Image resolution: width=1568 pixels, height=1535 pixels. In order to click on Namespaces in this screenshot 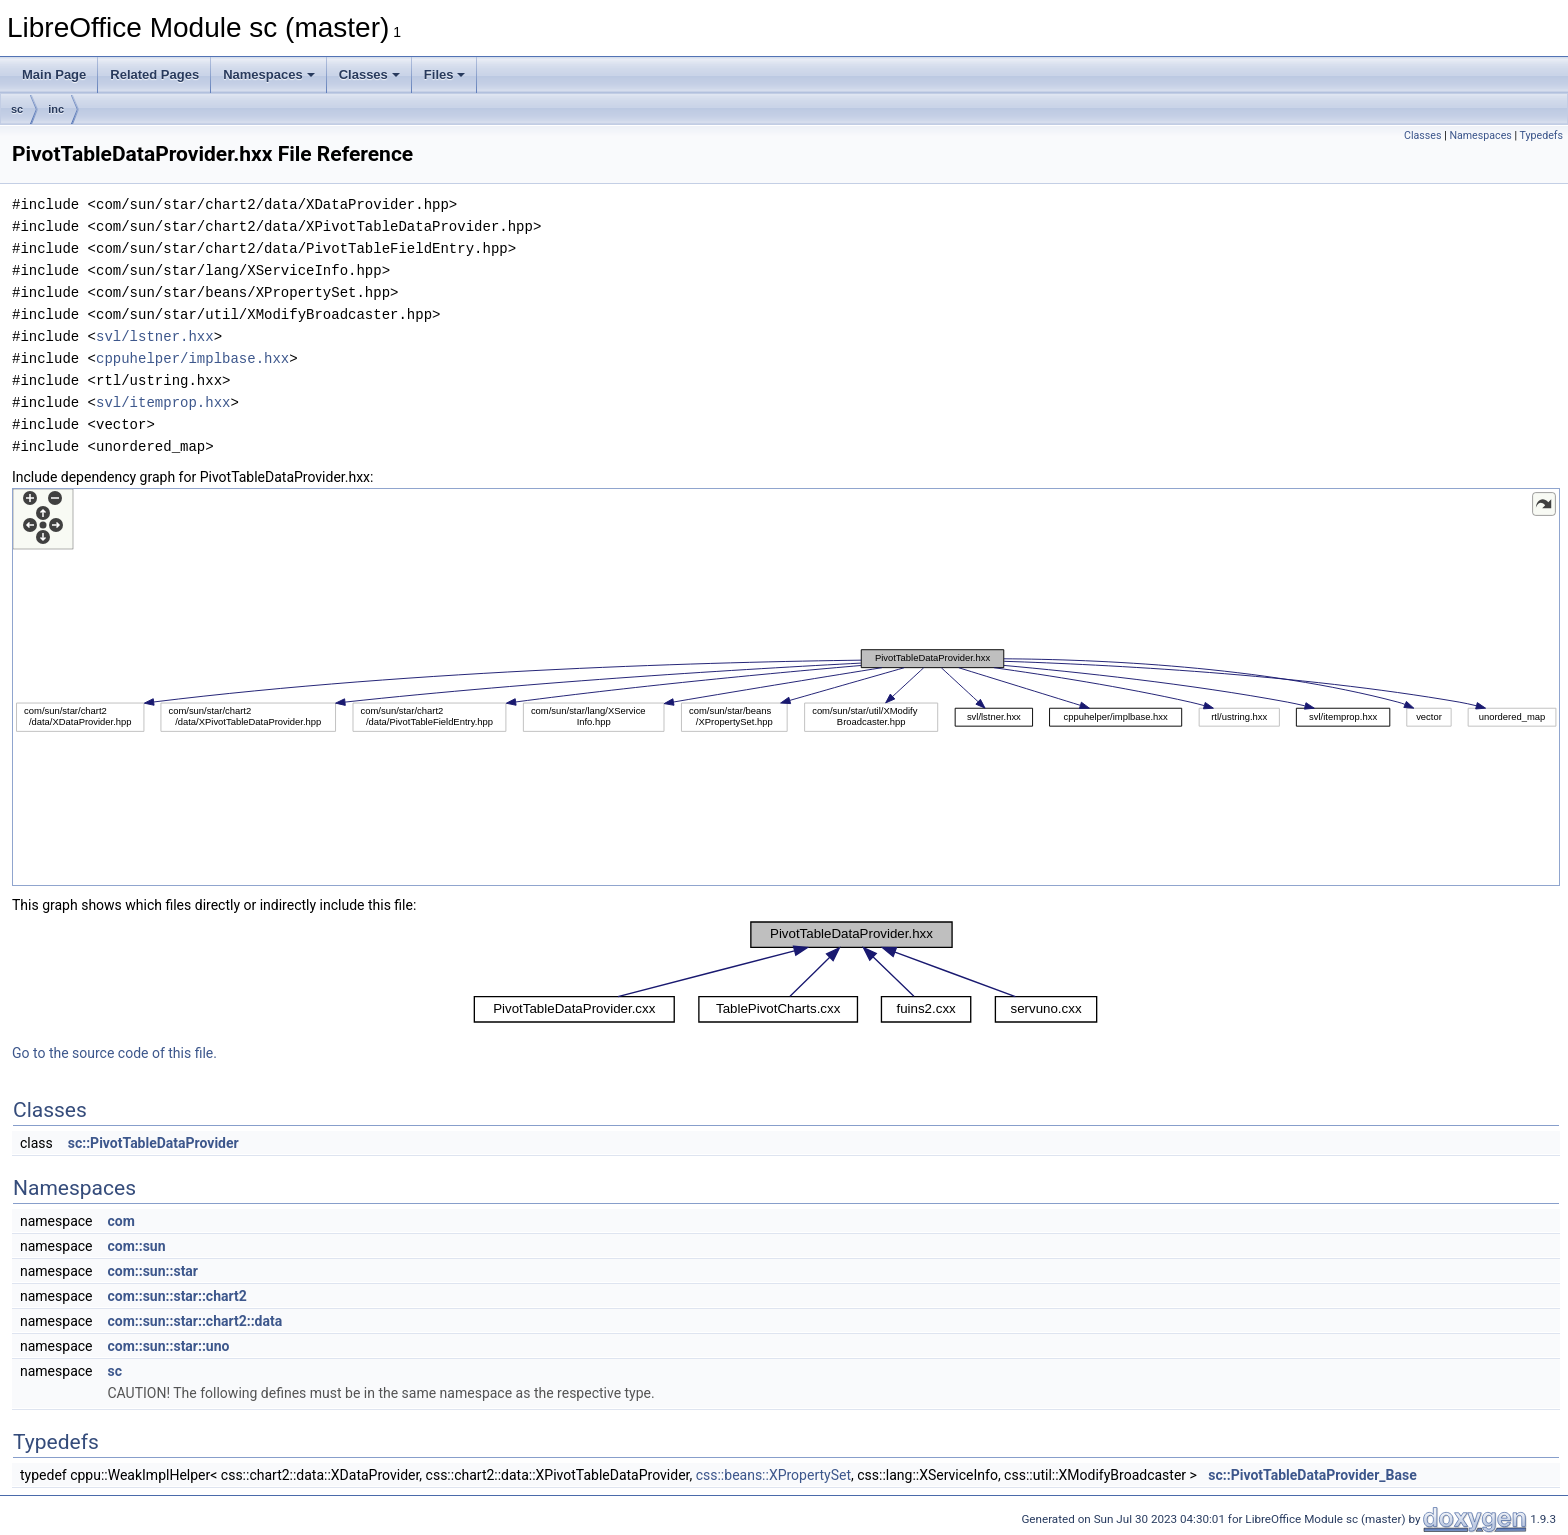, I will do `click(269, 74)`.